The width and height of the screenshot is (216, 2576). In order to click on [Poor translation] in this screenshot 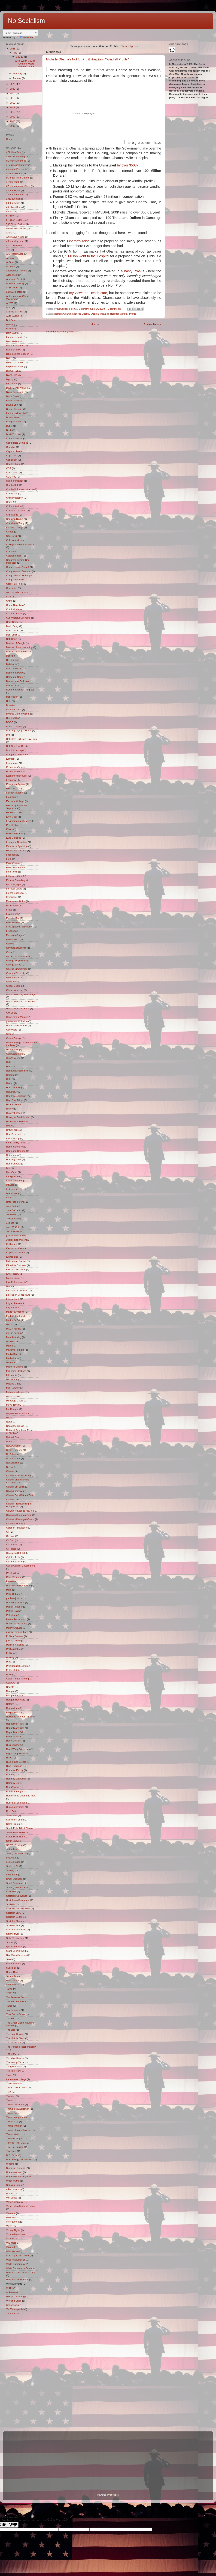, I will do `click(13, 2525)`.